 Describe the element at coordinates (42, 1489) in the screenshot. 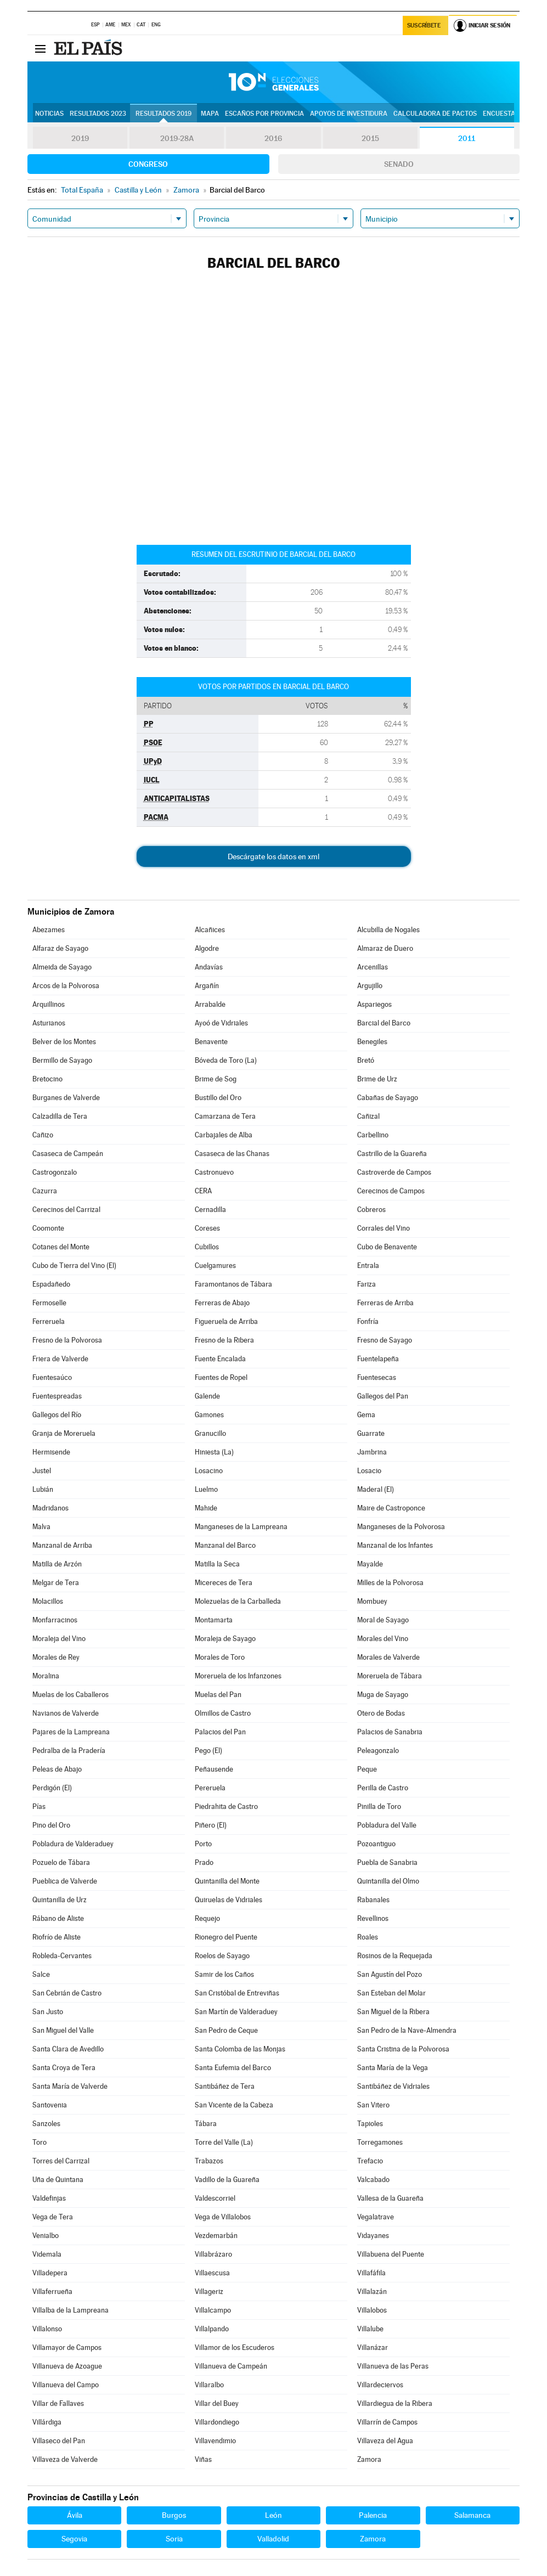

I see `Lubián` at that location.